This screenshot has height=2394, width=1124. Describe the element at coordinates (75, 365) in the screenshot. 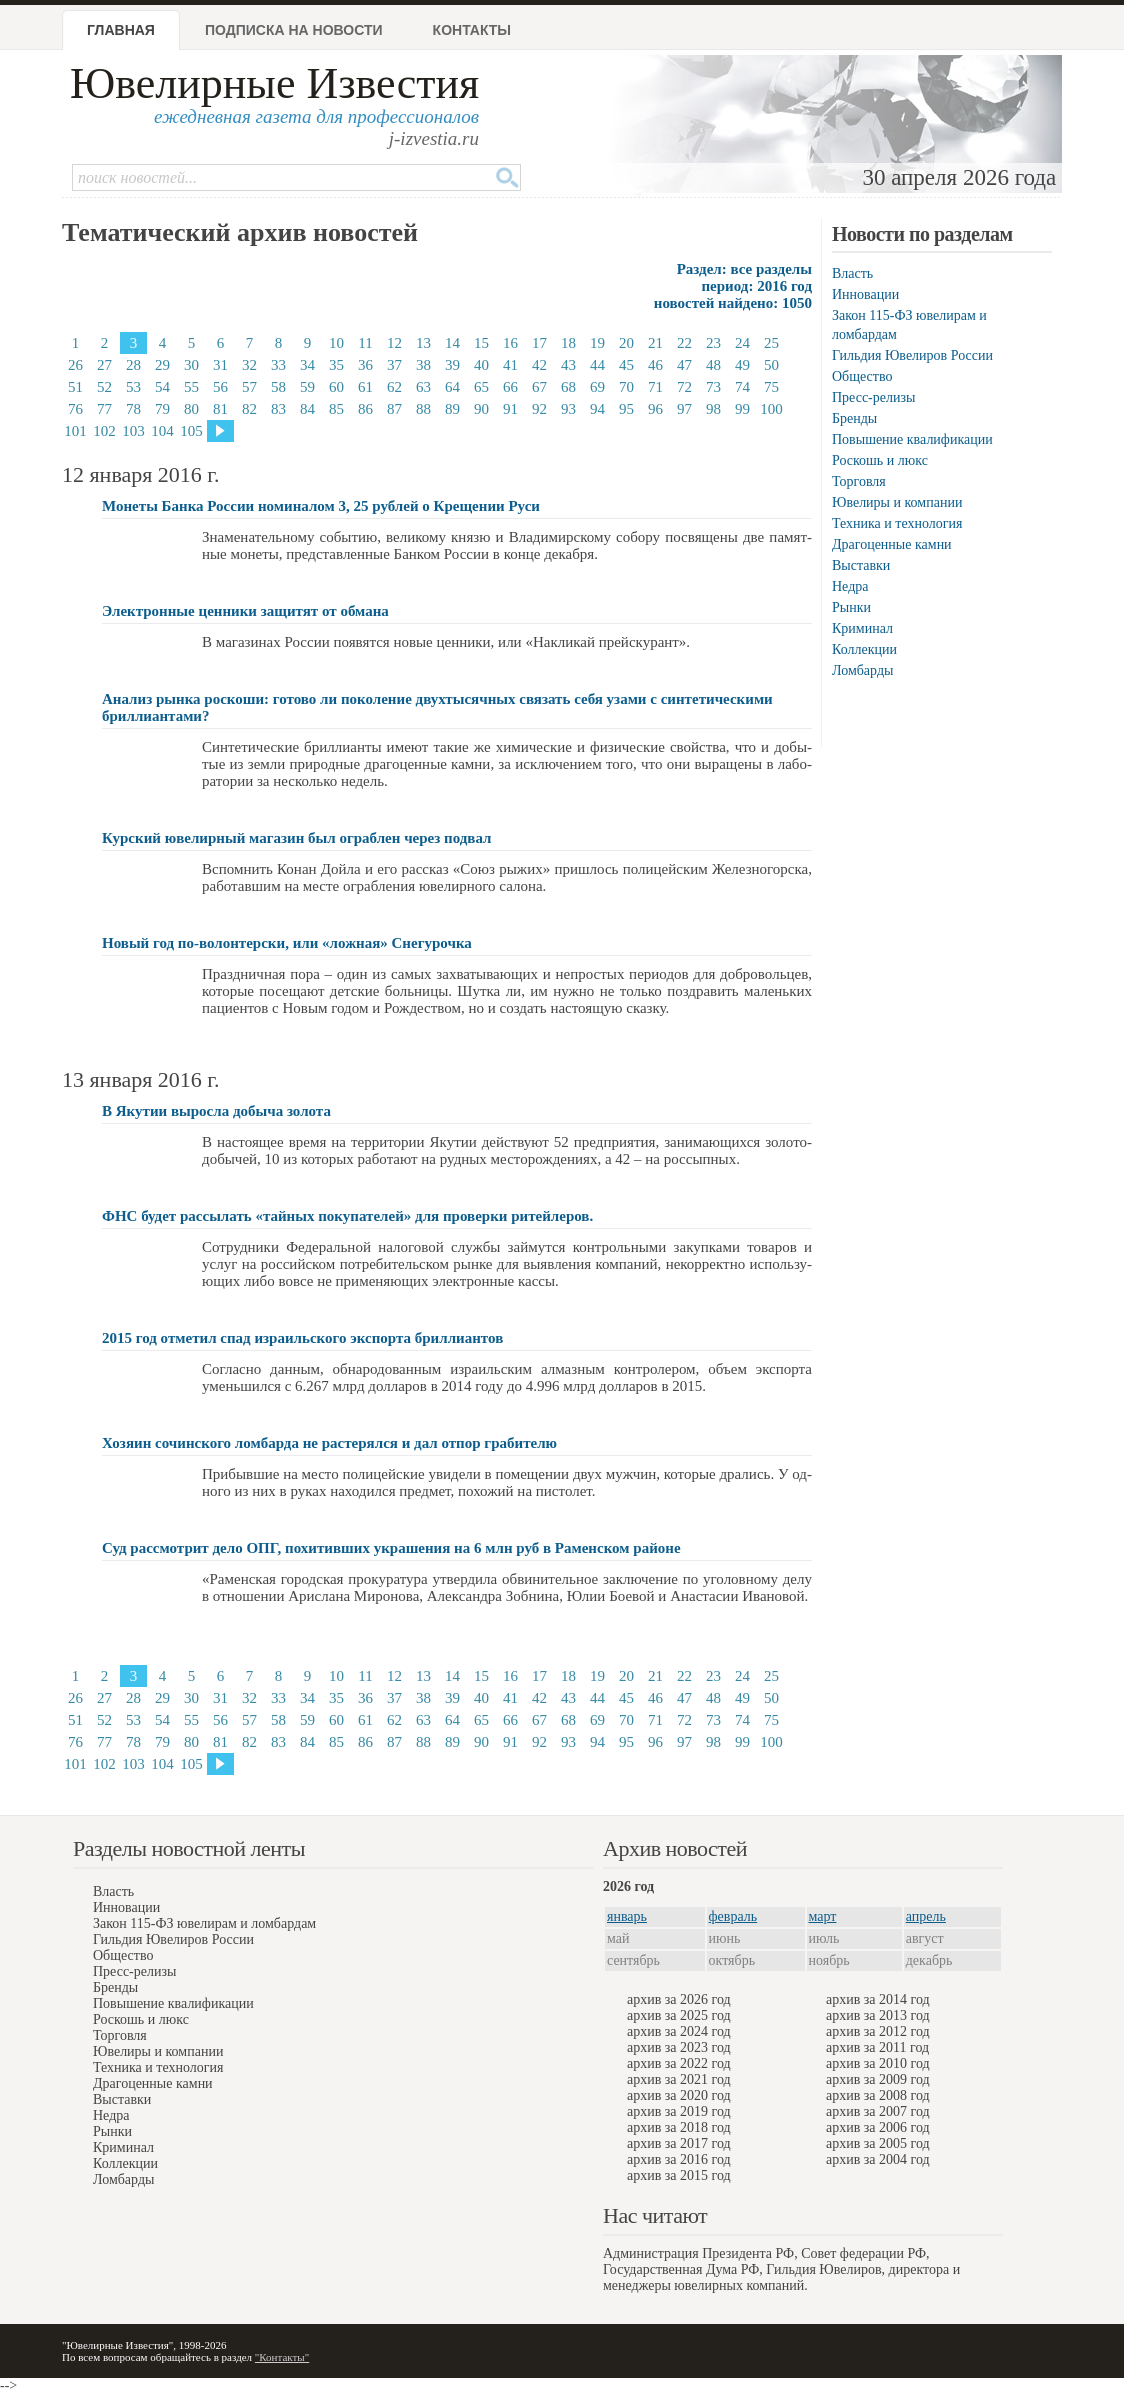

I see `26` at that location.